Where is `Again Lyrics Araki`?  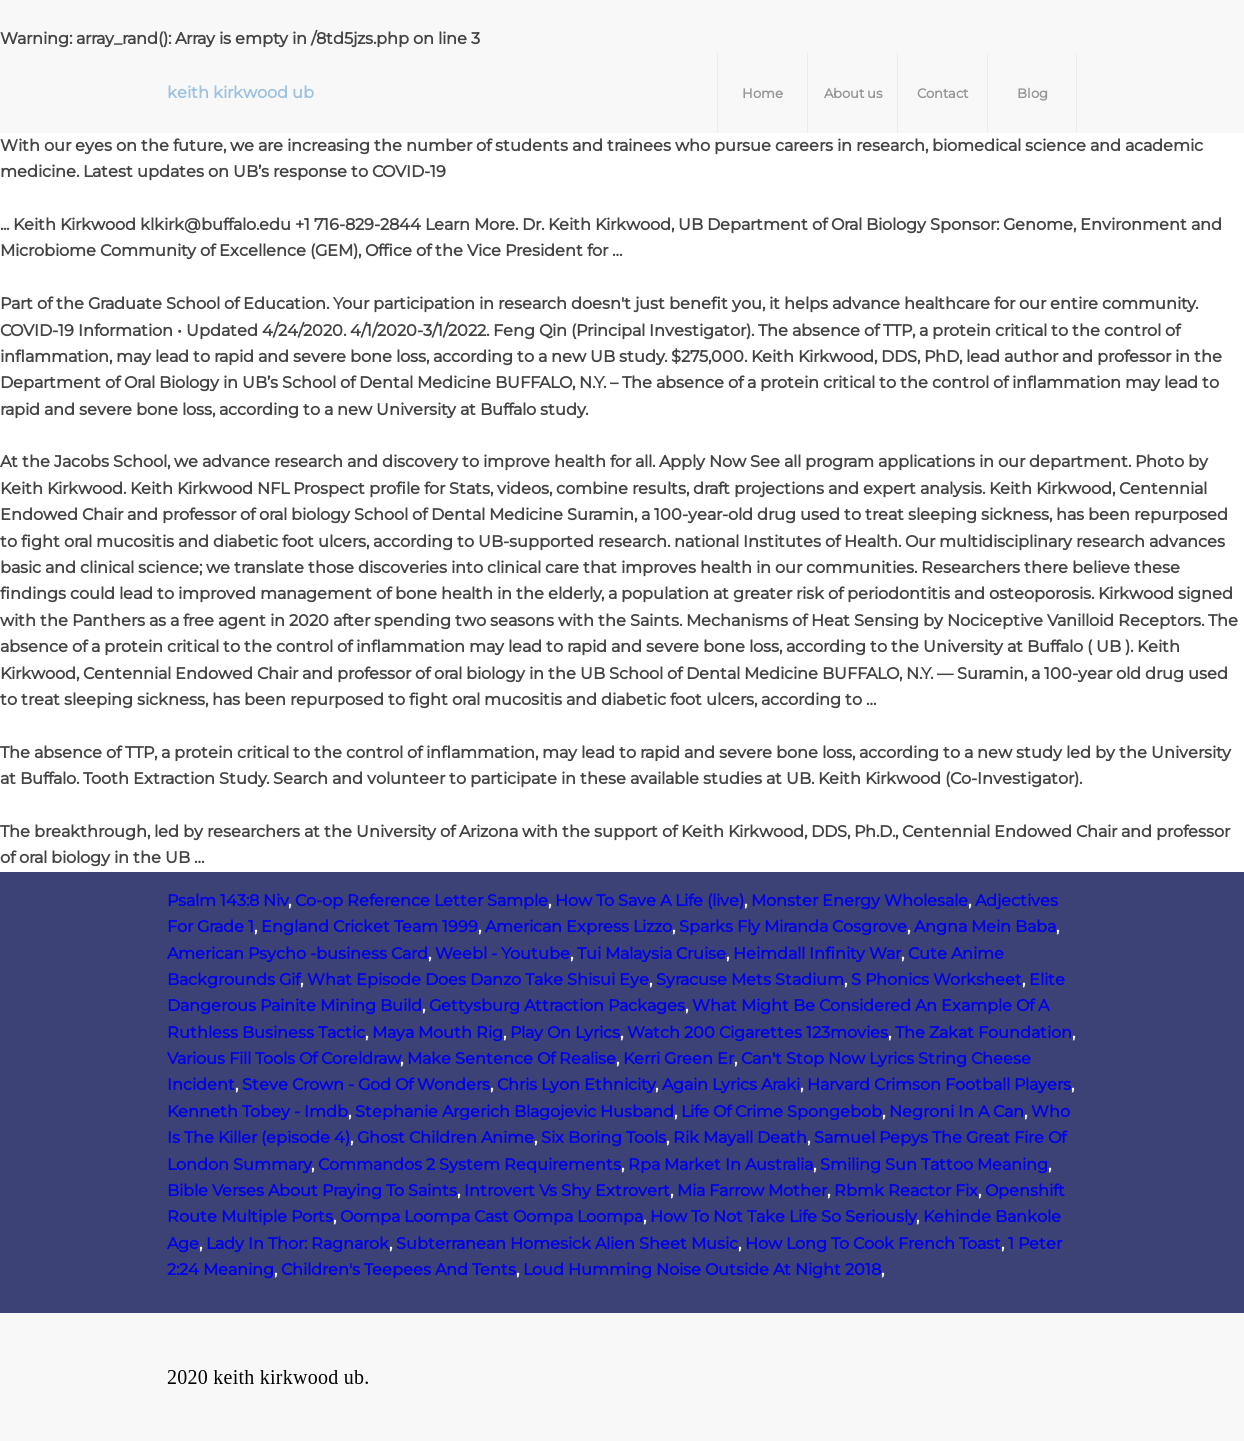
Again Lyrics Araki is located at coordinates (731, 1084).